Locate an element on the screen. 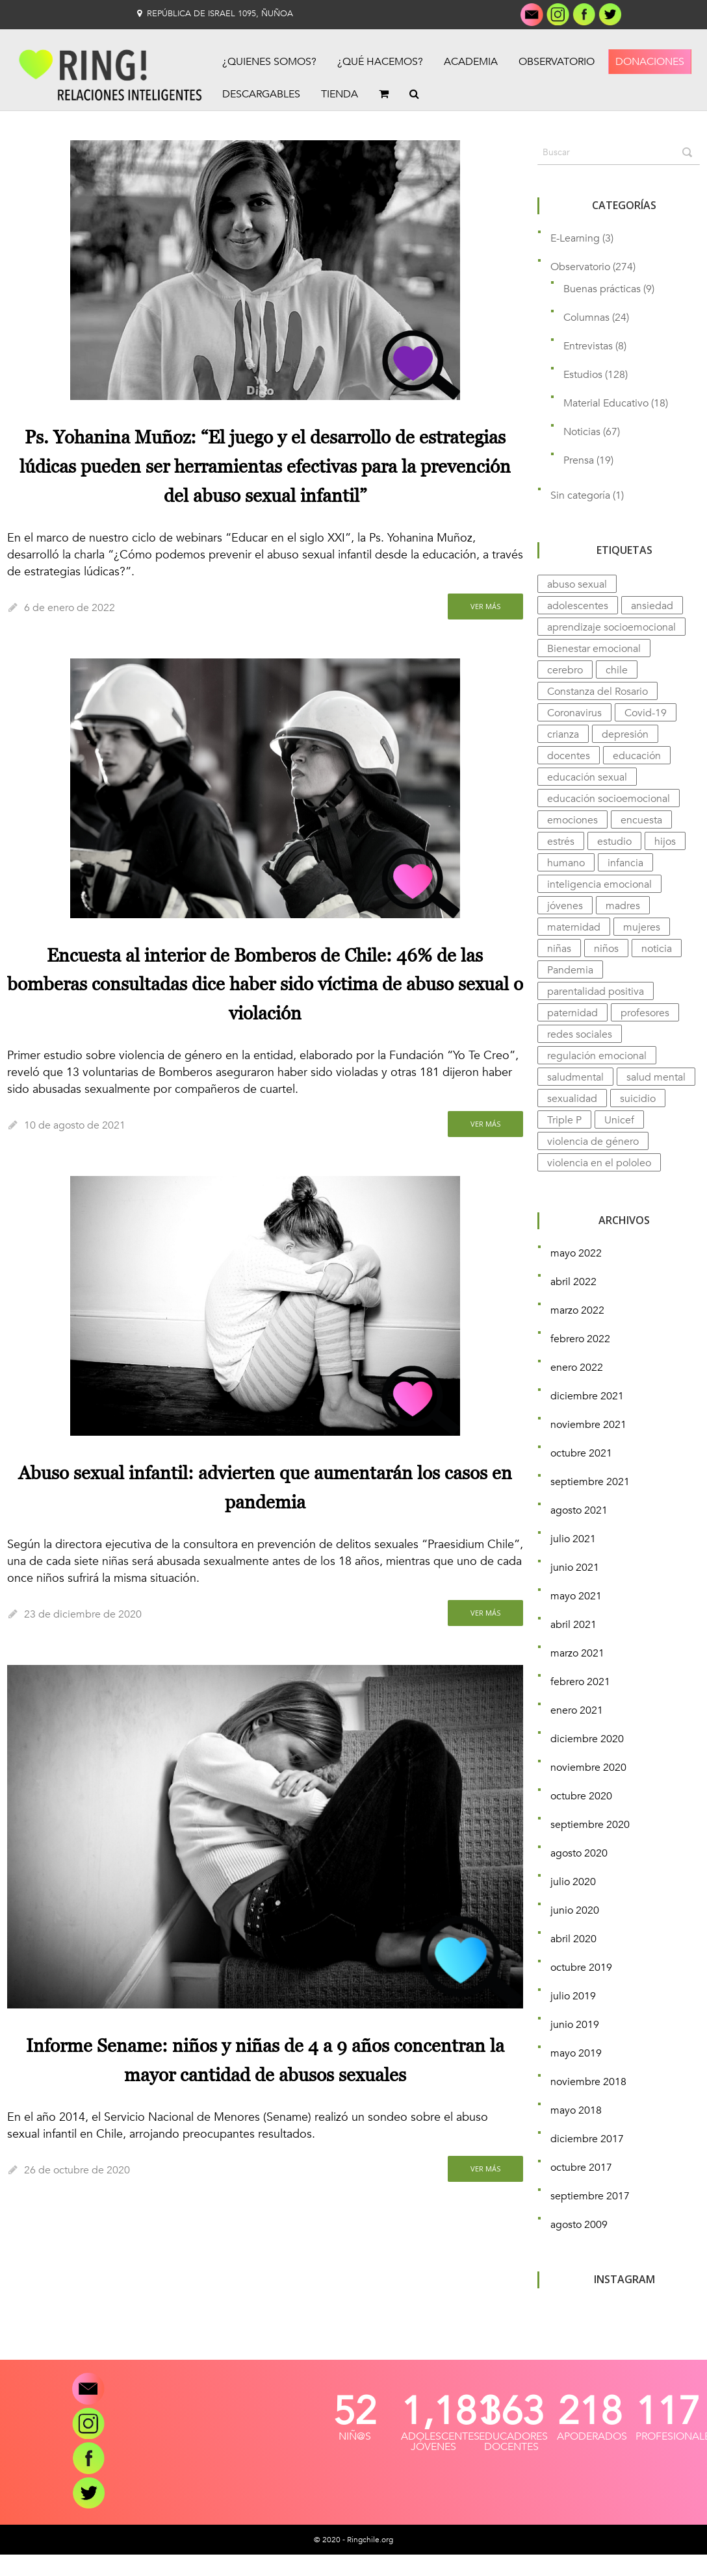 The height and width of the screenshot is (2576, 707). mujeres [mujeres (6 elementos)] is located at coordinates (641, 927).